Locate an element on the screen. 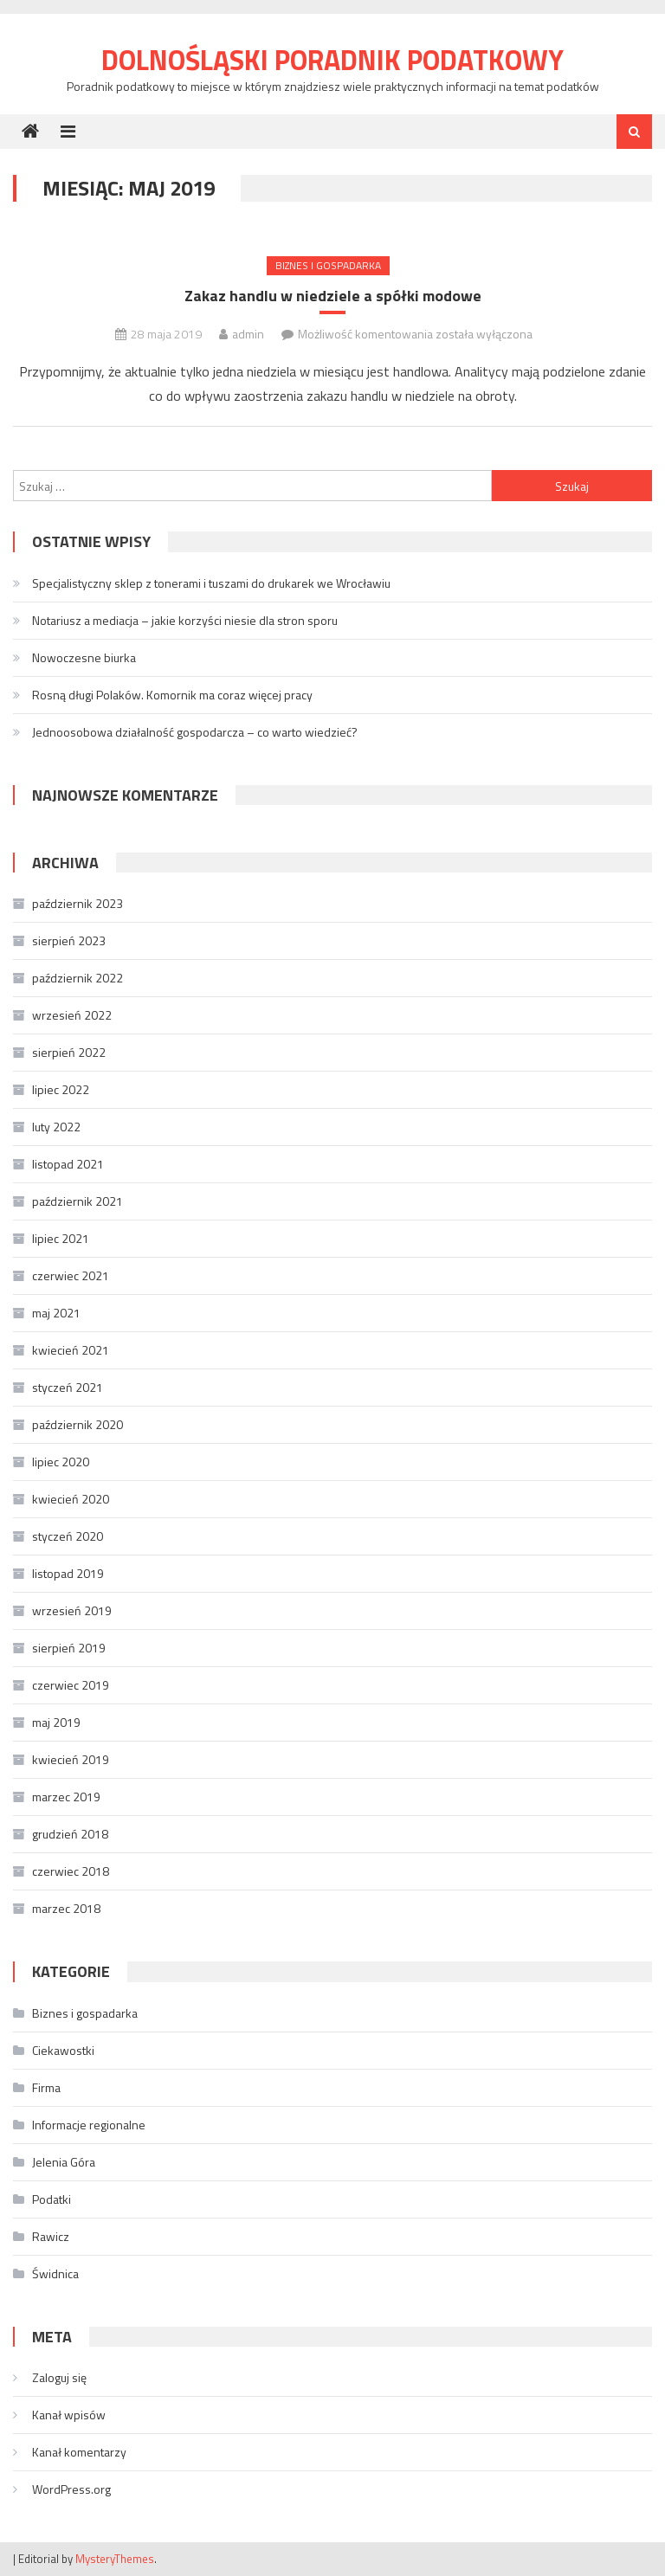  Jednoosobowa działalność gospodarcza – co warto wiedzieć? is located at coordinates (195, 732).